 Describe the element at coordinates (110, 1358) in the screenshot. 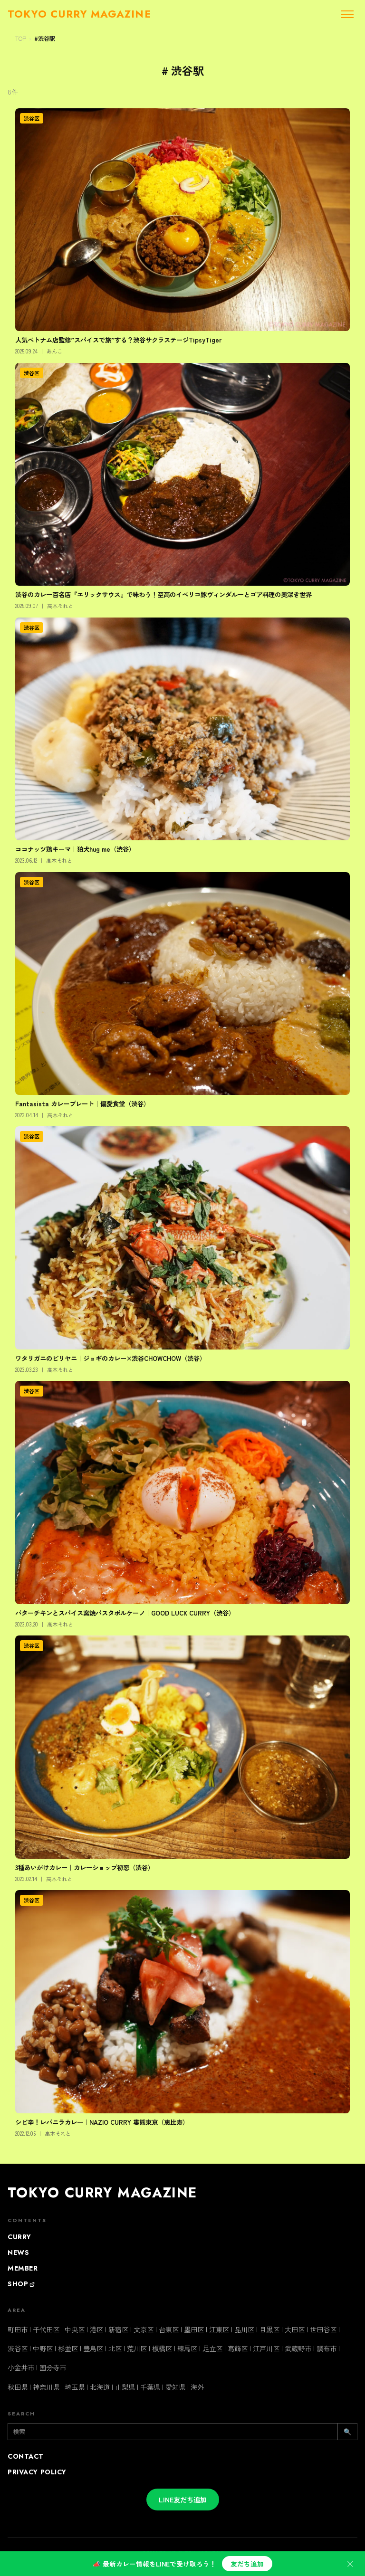

I see `ワタリガニのビリヤニ｜ジョギのカレー×渋谷CHOWCHOW（渋谷）` at that location.